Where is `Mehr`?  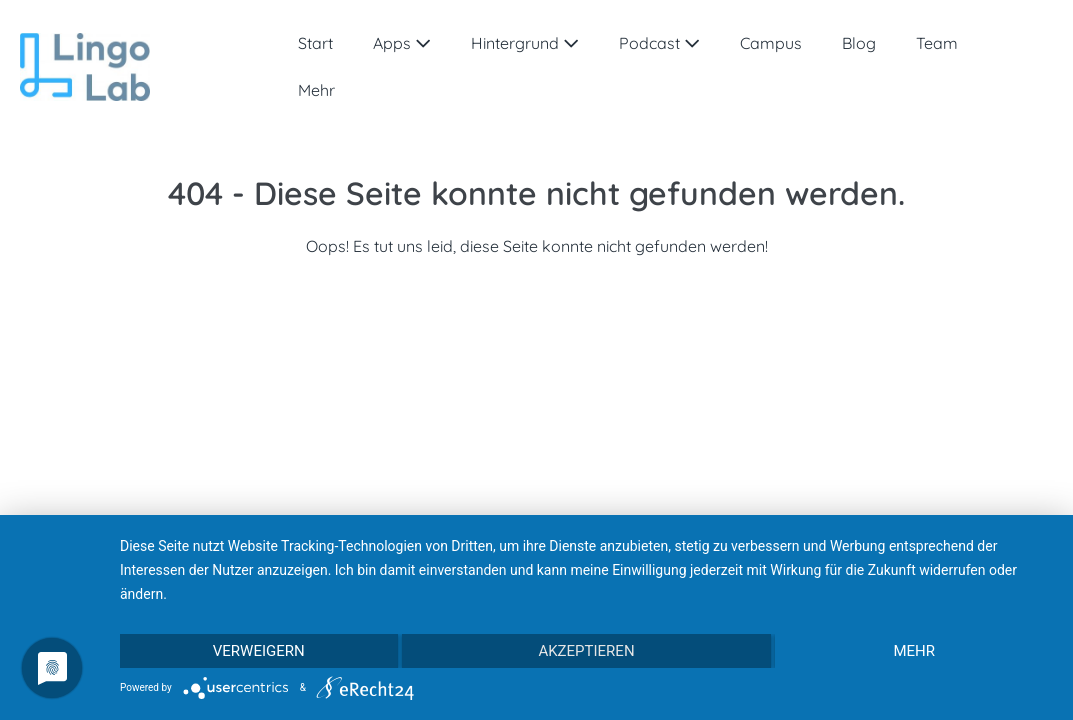
Mehr is located at coordinates (316, 90).